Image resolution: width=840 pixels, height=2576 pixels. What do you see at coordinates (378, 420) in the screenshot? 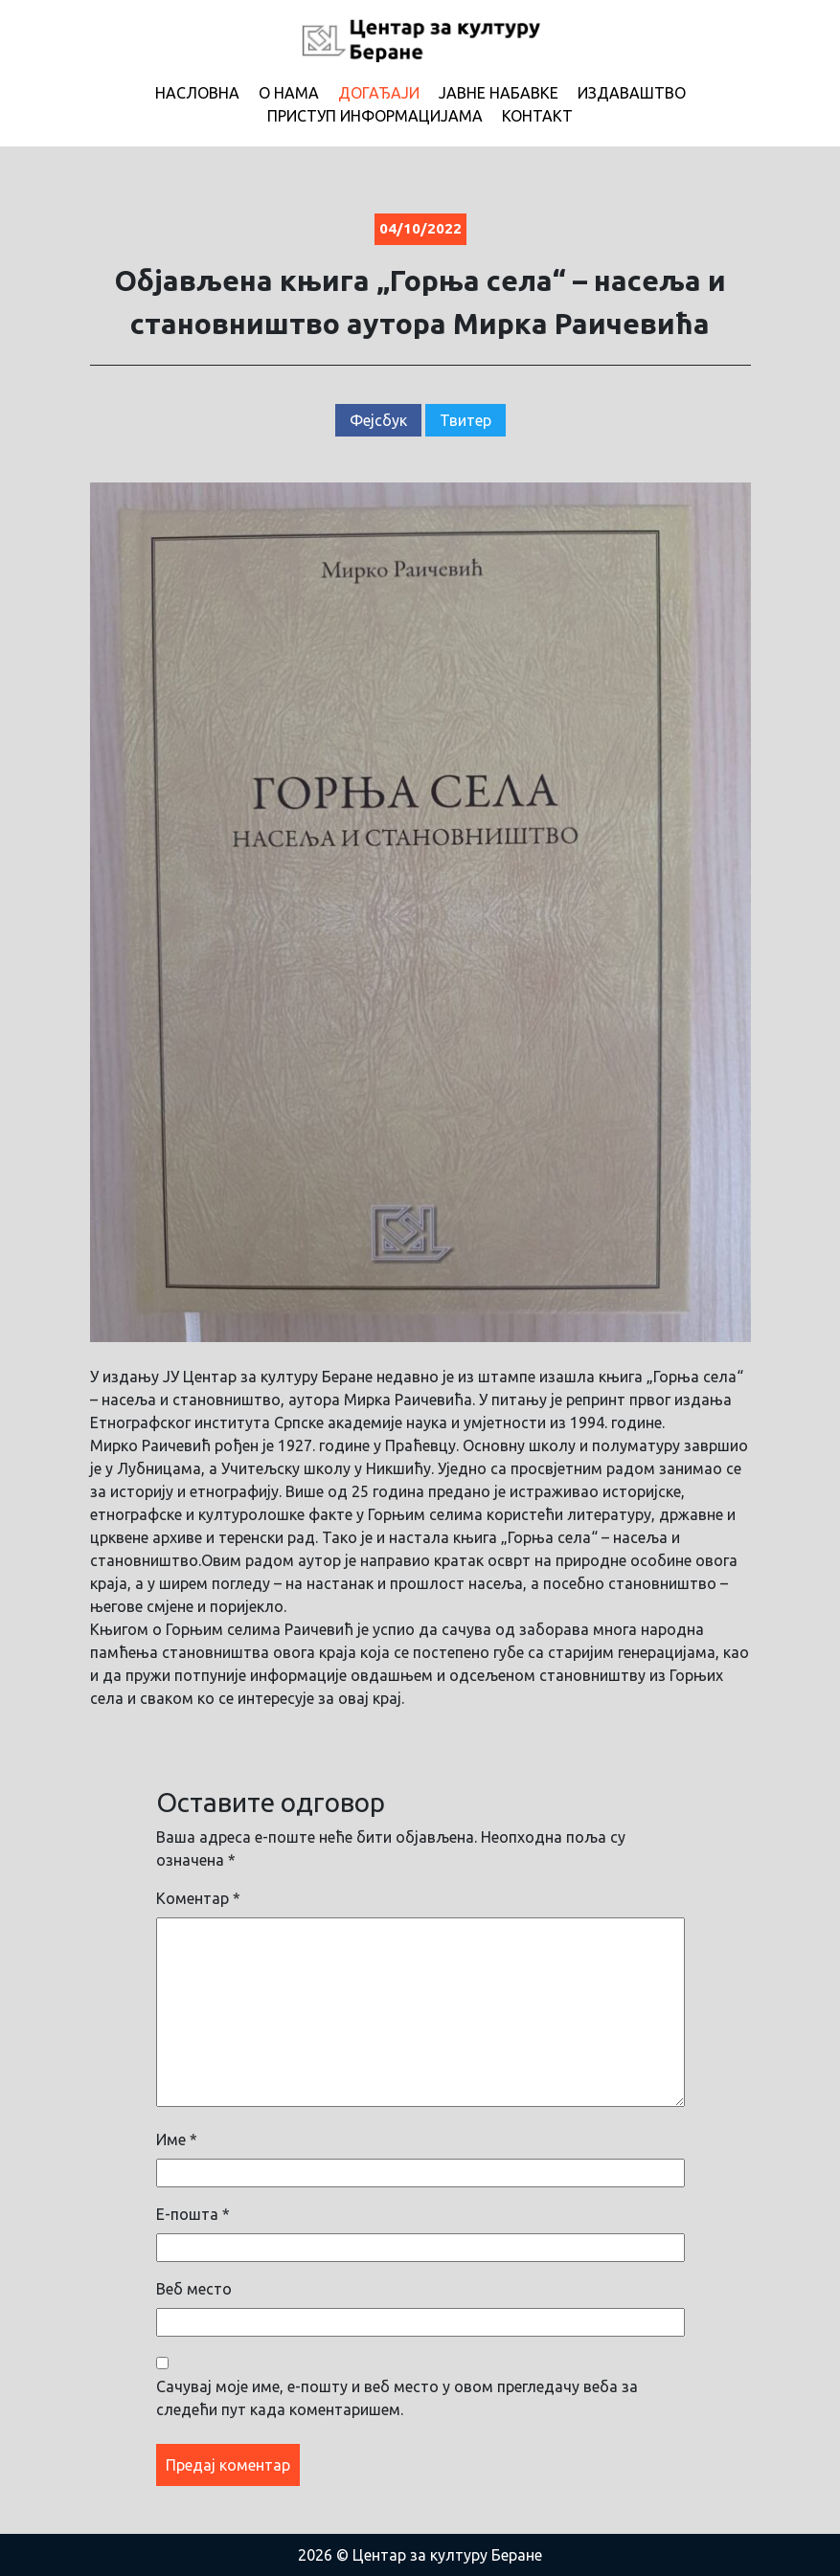
I see `Фејсбук` at bounding box center [378, 420].